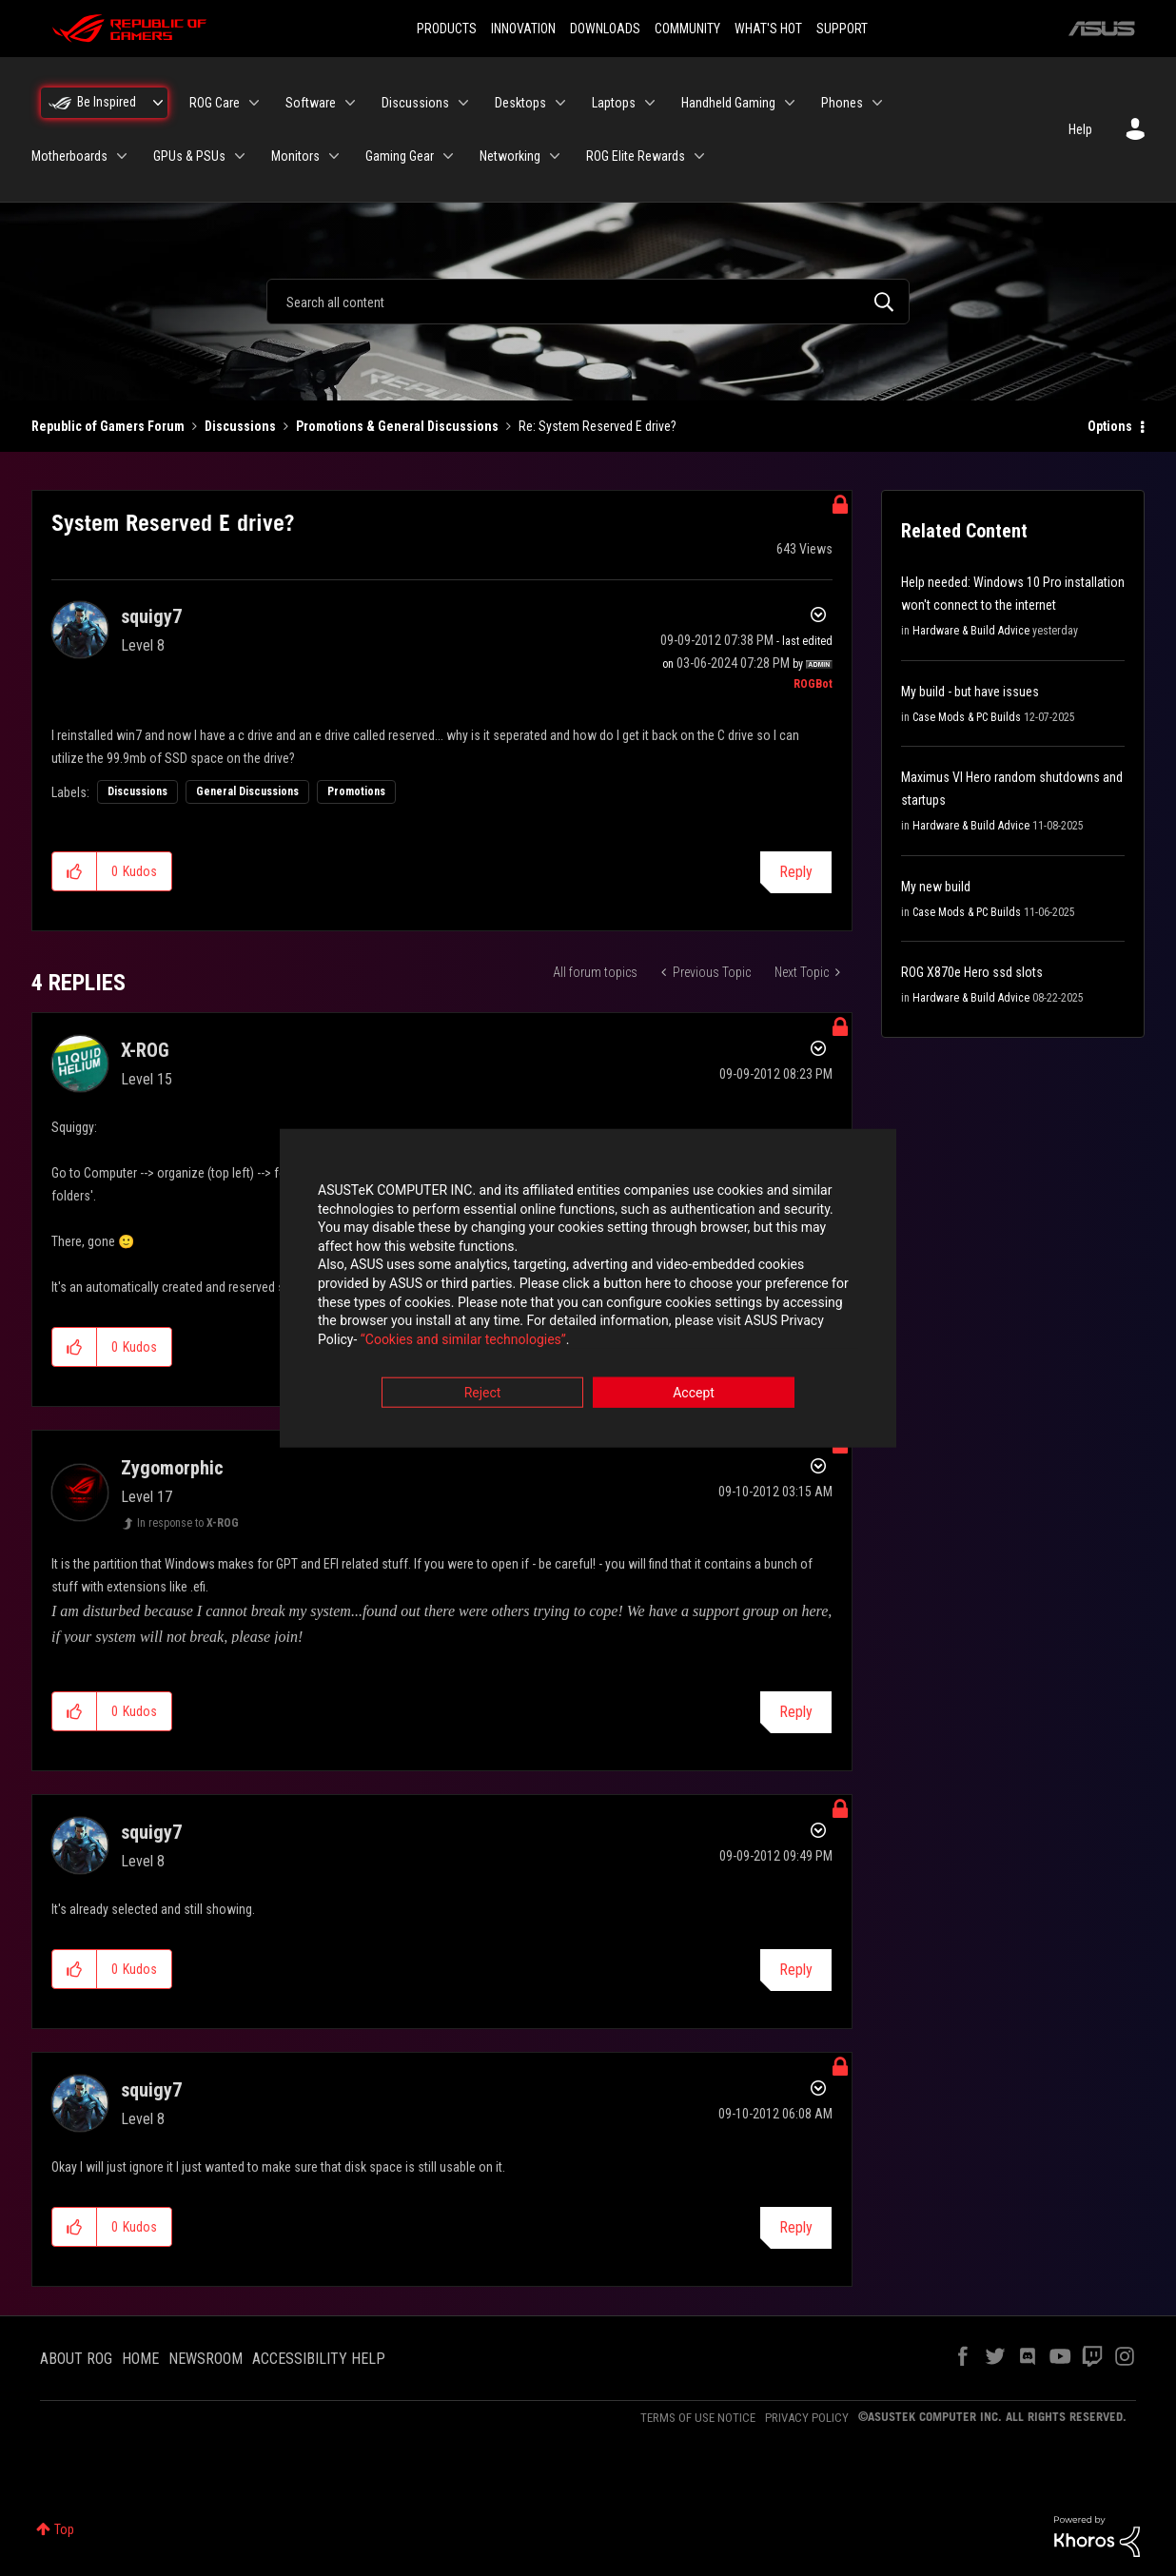 The image size is (1176, 2576). I want to click on [combobox], so click(588, 301).